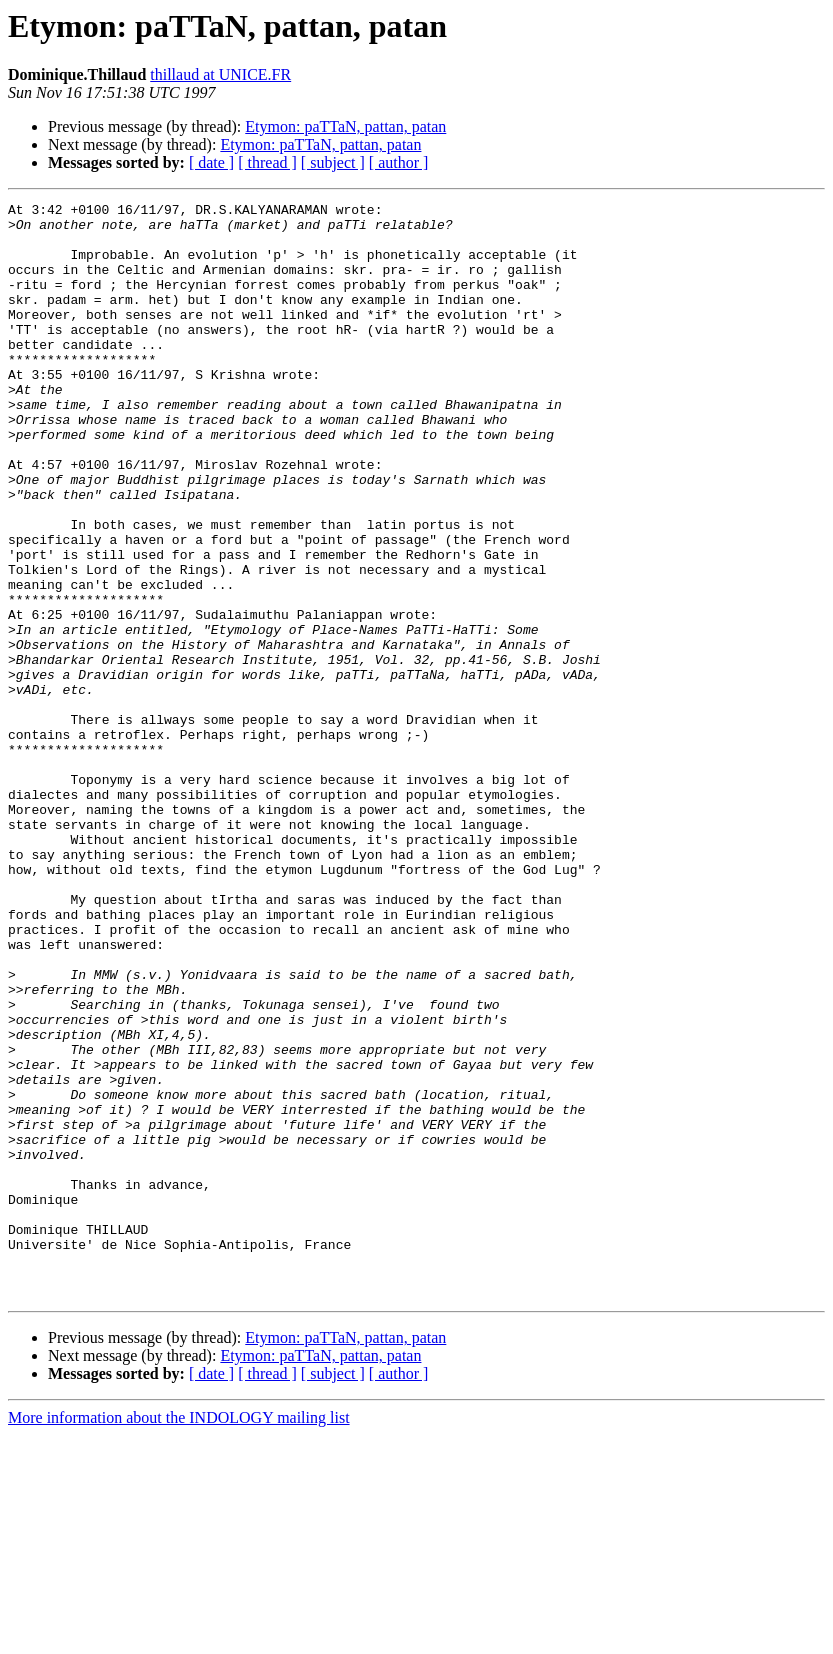  What do you see at coordinates (211, 162) in the screenshot?
I see `[ date ]` at bounding box center [211, 162].